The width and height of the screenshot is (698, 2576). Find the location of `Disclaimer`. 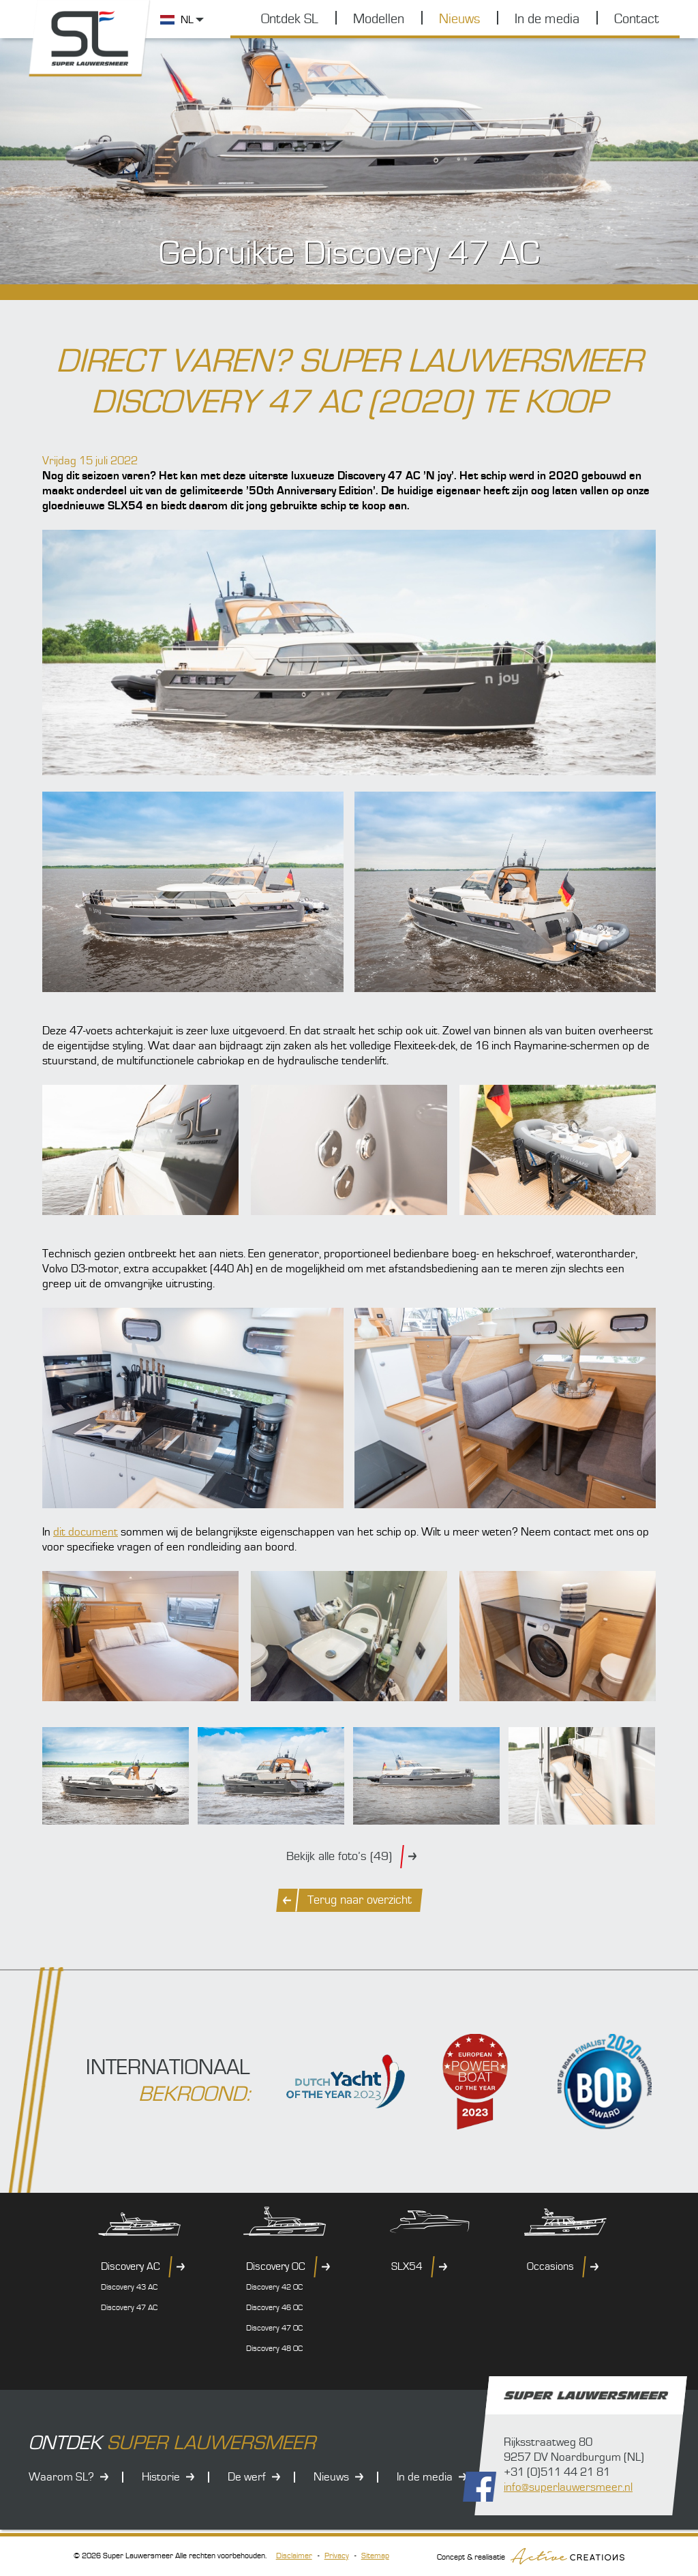

Disclaimer is located at coordinates (294, 2555).